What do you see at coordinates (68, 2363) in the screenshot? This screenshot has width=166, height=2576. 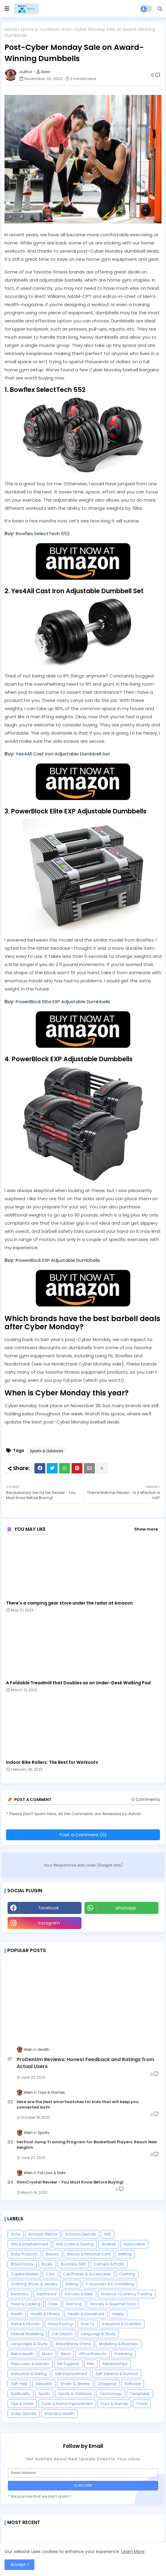 I see `Pet Supplies` at bounding box center [68, 2363].